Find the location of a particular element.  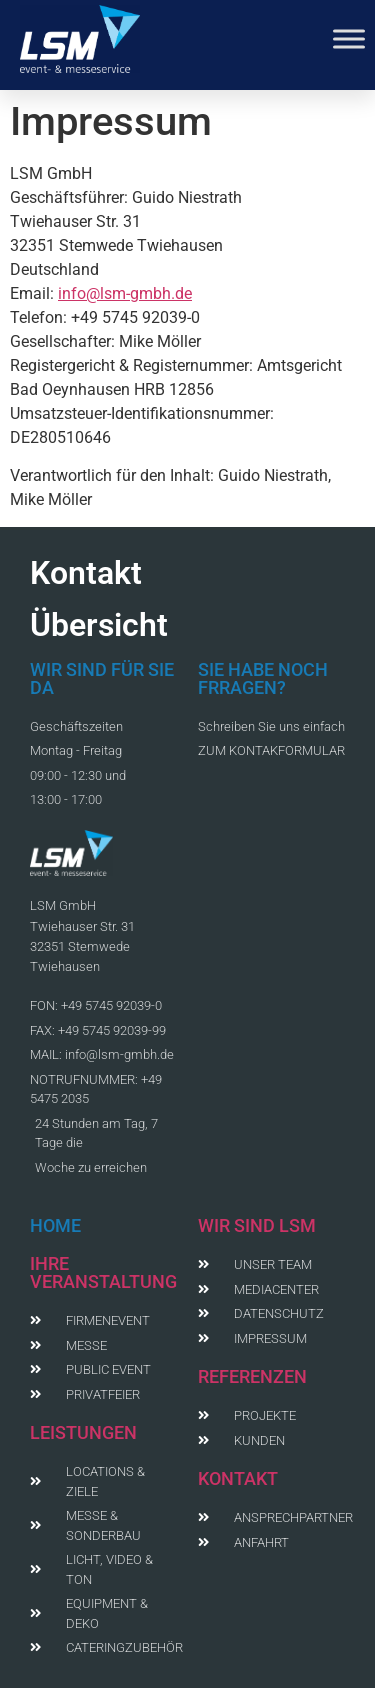

info@lsm-gmbh.de is located at coordinates (125, 293).